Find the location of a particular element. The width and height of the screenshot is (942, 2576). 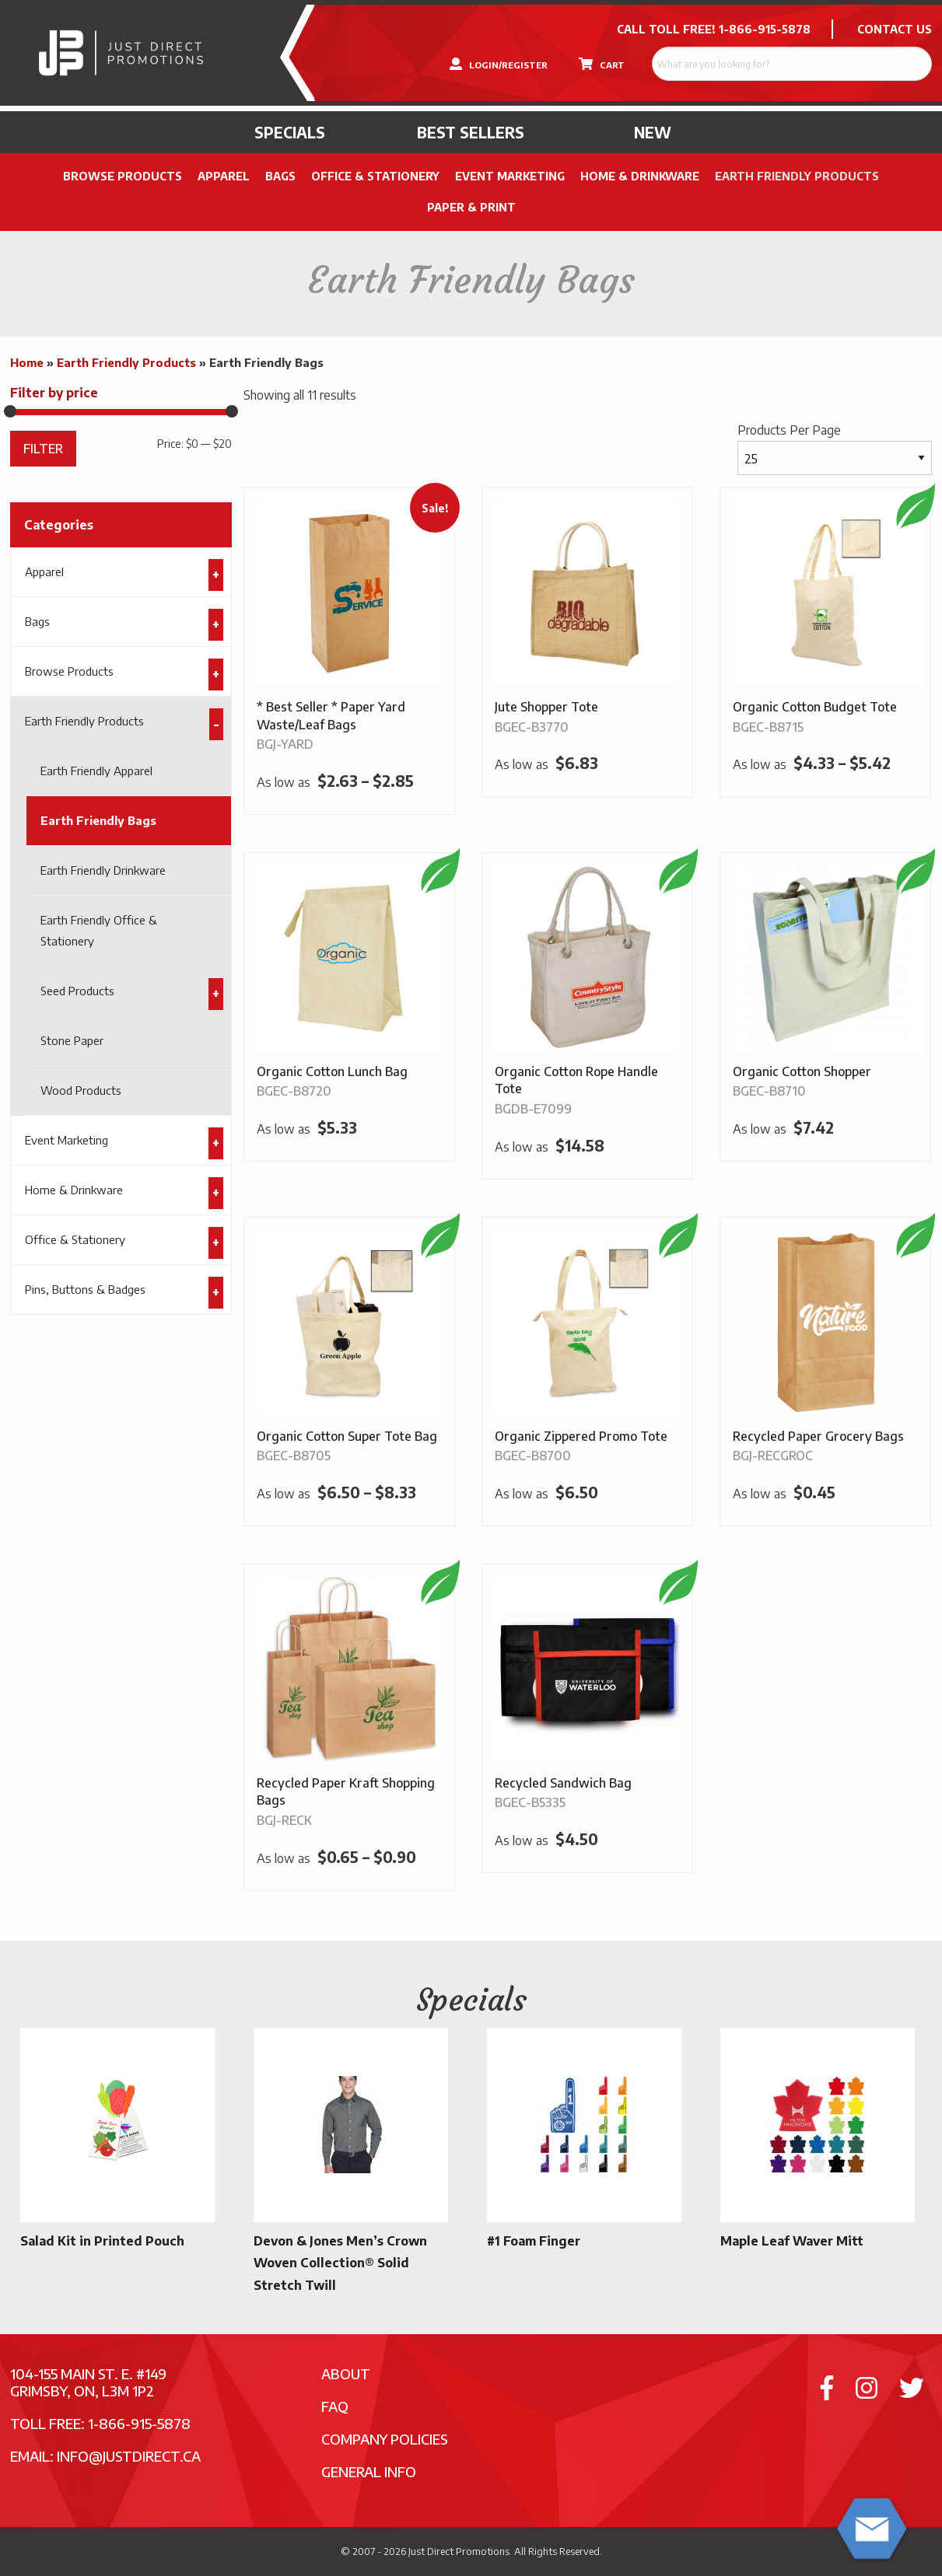

Wood Products is located at coordinates (80, 1090).